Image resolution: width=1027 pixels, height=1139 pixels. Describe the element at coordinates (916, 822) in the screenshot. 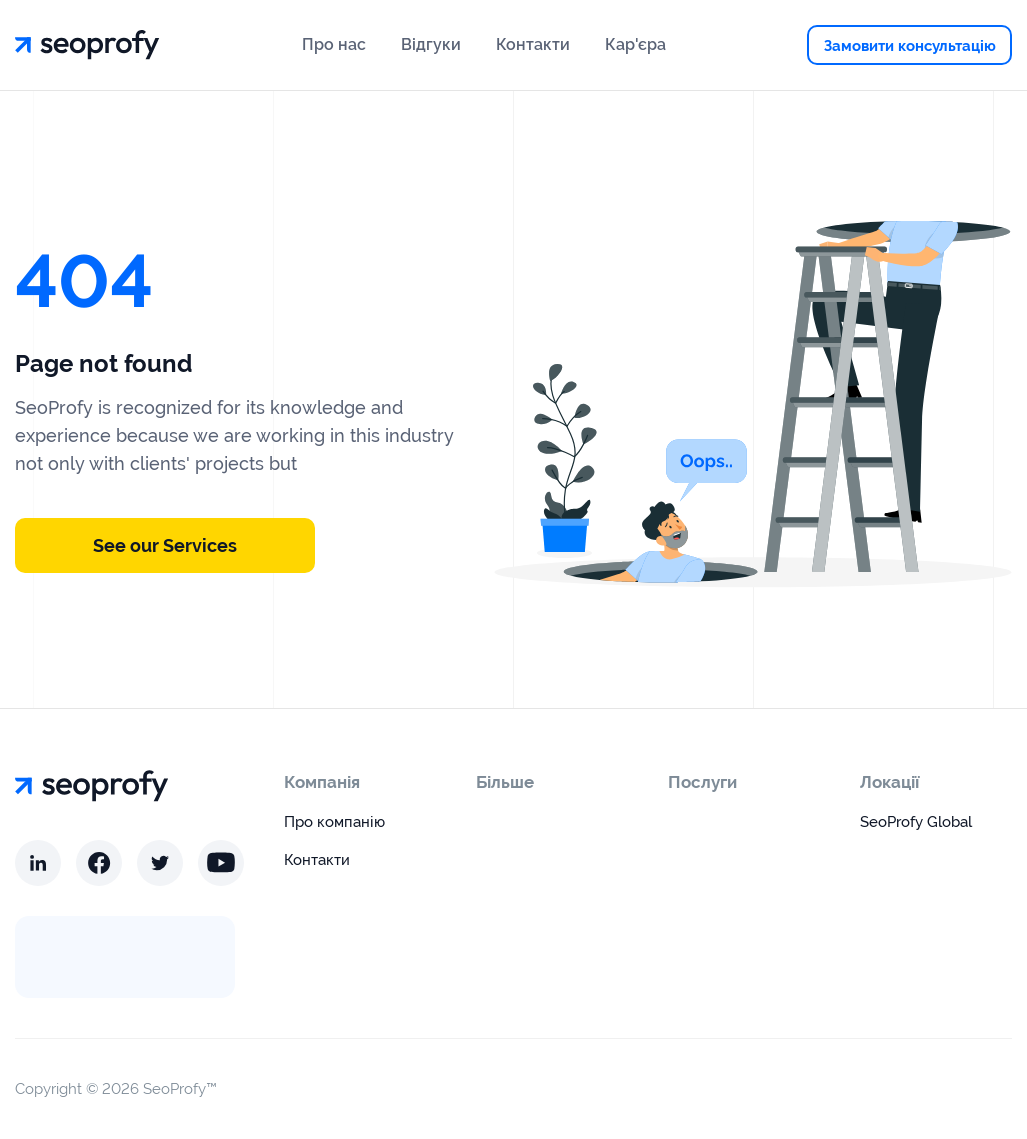

I see `SeoProfy Global` at that location.